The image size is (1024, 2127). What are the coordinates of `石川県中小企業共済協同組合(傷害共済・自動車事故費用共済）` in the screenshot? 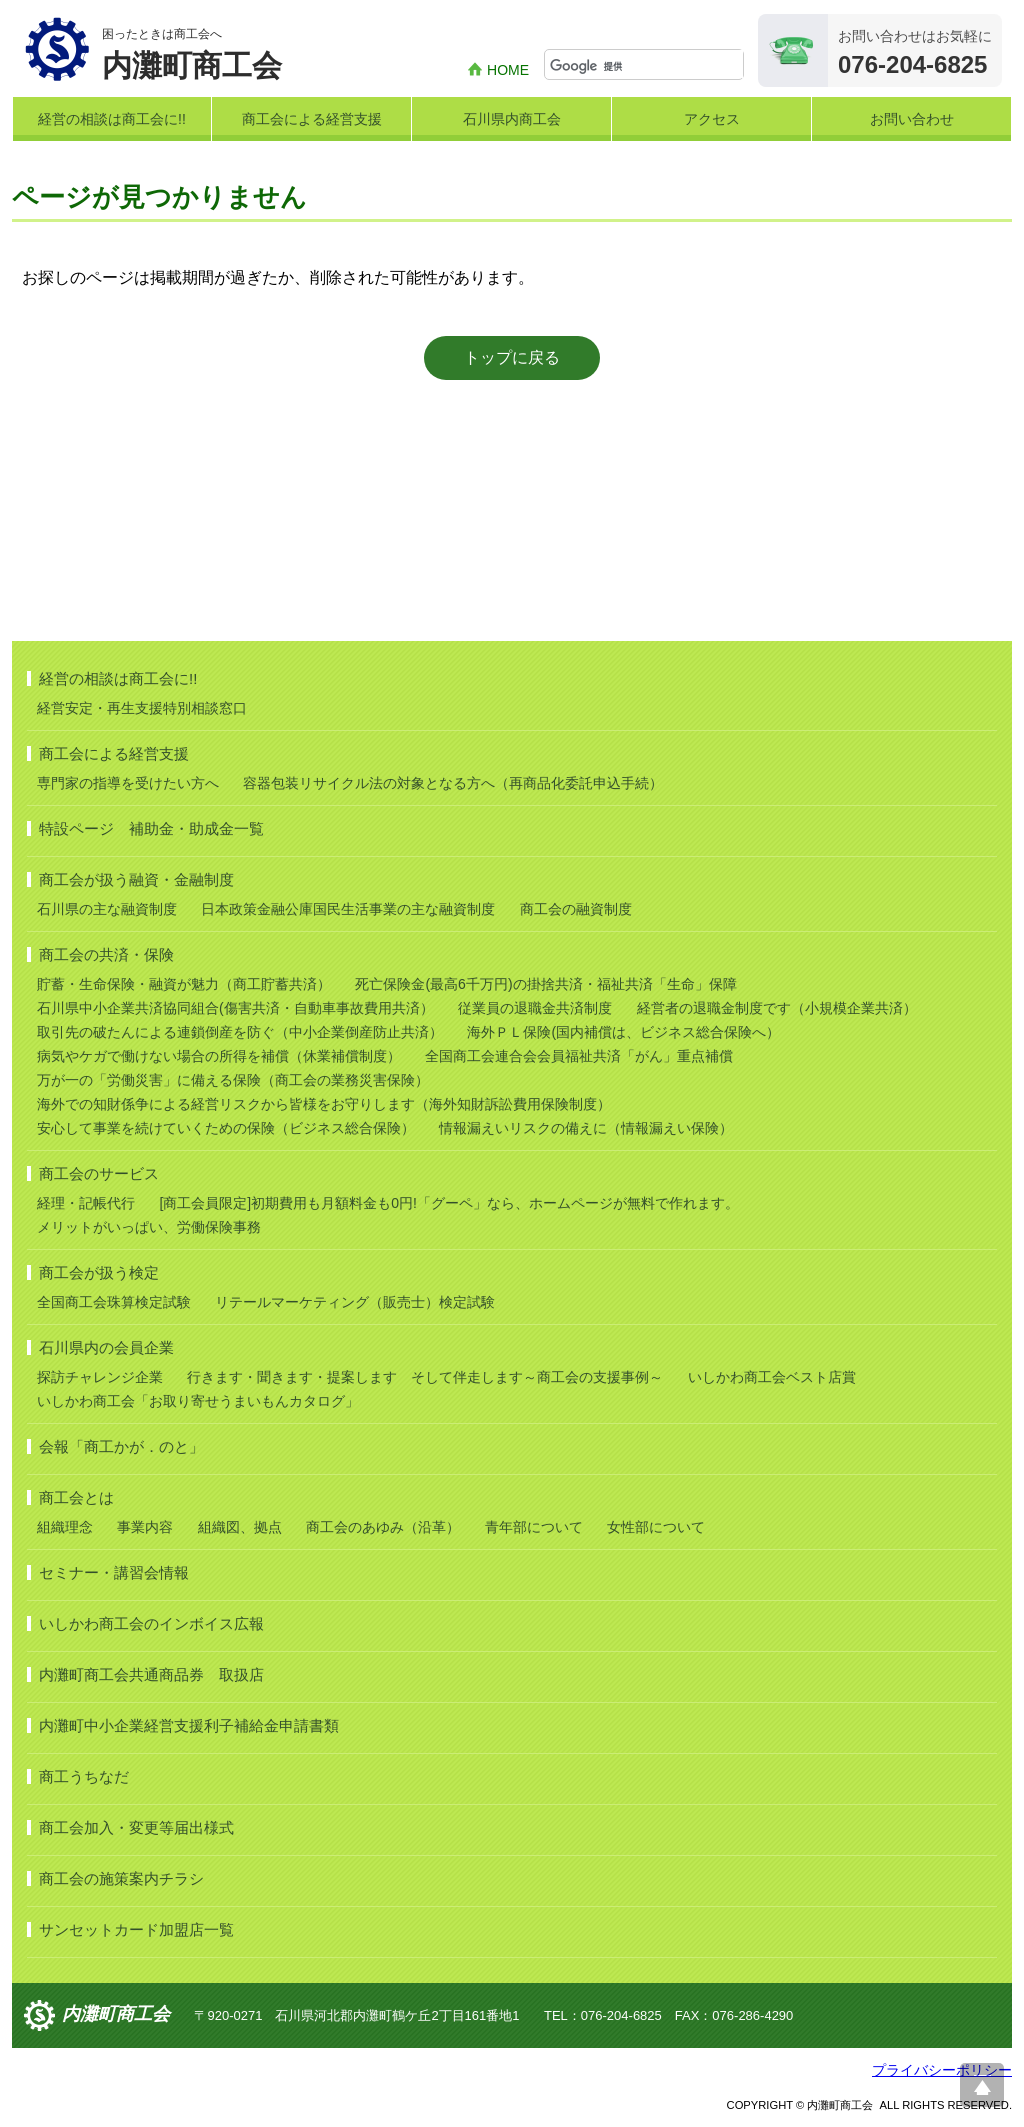 It's located at (235, 1008).